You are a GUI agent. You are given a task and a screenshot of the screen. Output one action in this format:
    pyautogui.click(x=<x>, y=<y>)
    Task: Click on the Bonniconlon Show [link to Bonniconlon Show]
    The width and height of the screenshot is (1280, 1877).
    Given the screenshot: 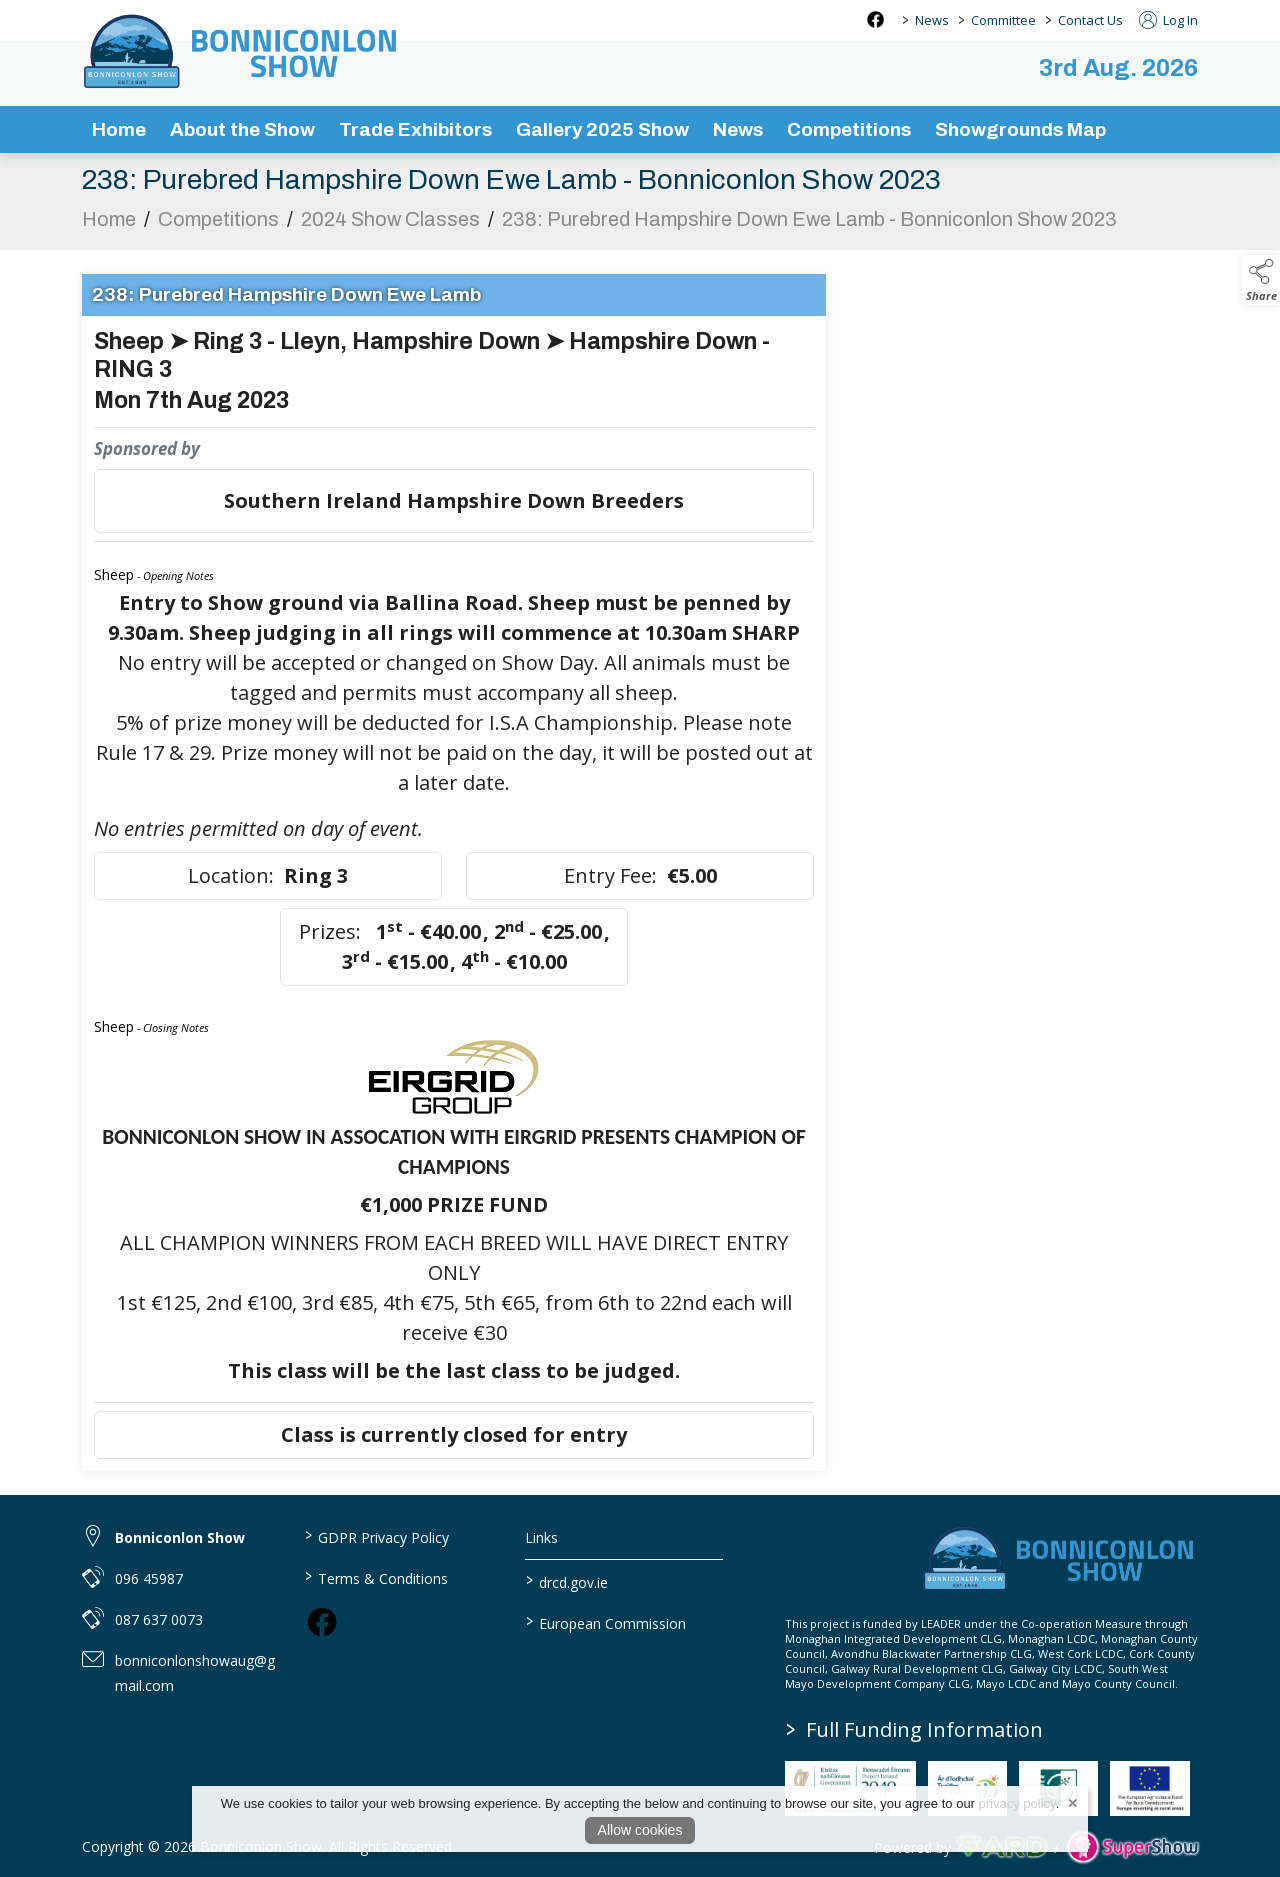 What is the action you would take?
    pyautogui.click(x=180, y=1537)
    